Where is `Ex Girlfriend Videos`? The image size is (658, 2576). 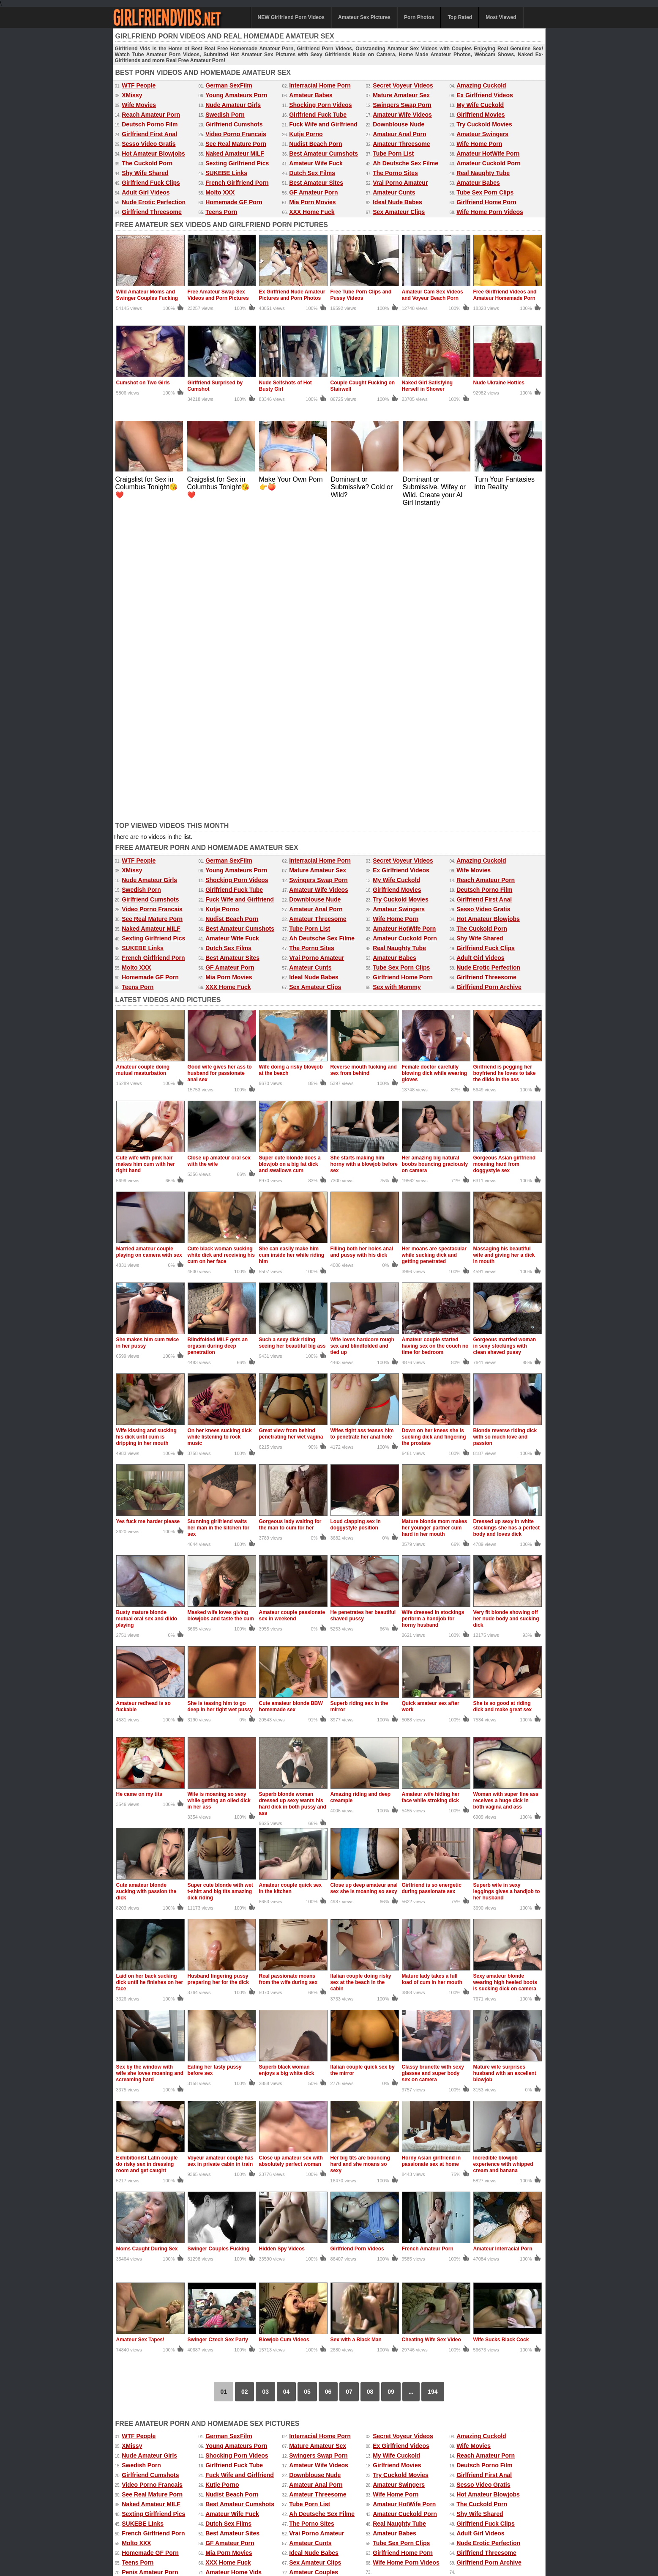
Ex Girlfriend Videos is located at coordinates (484, 95).